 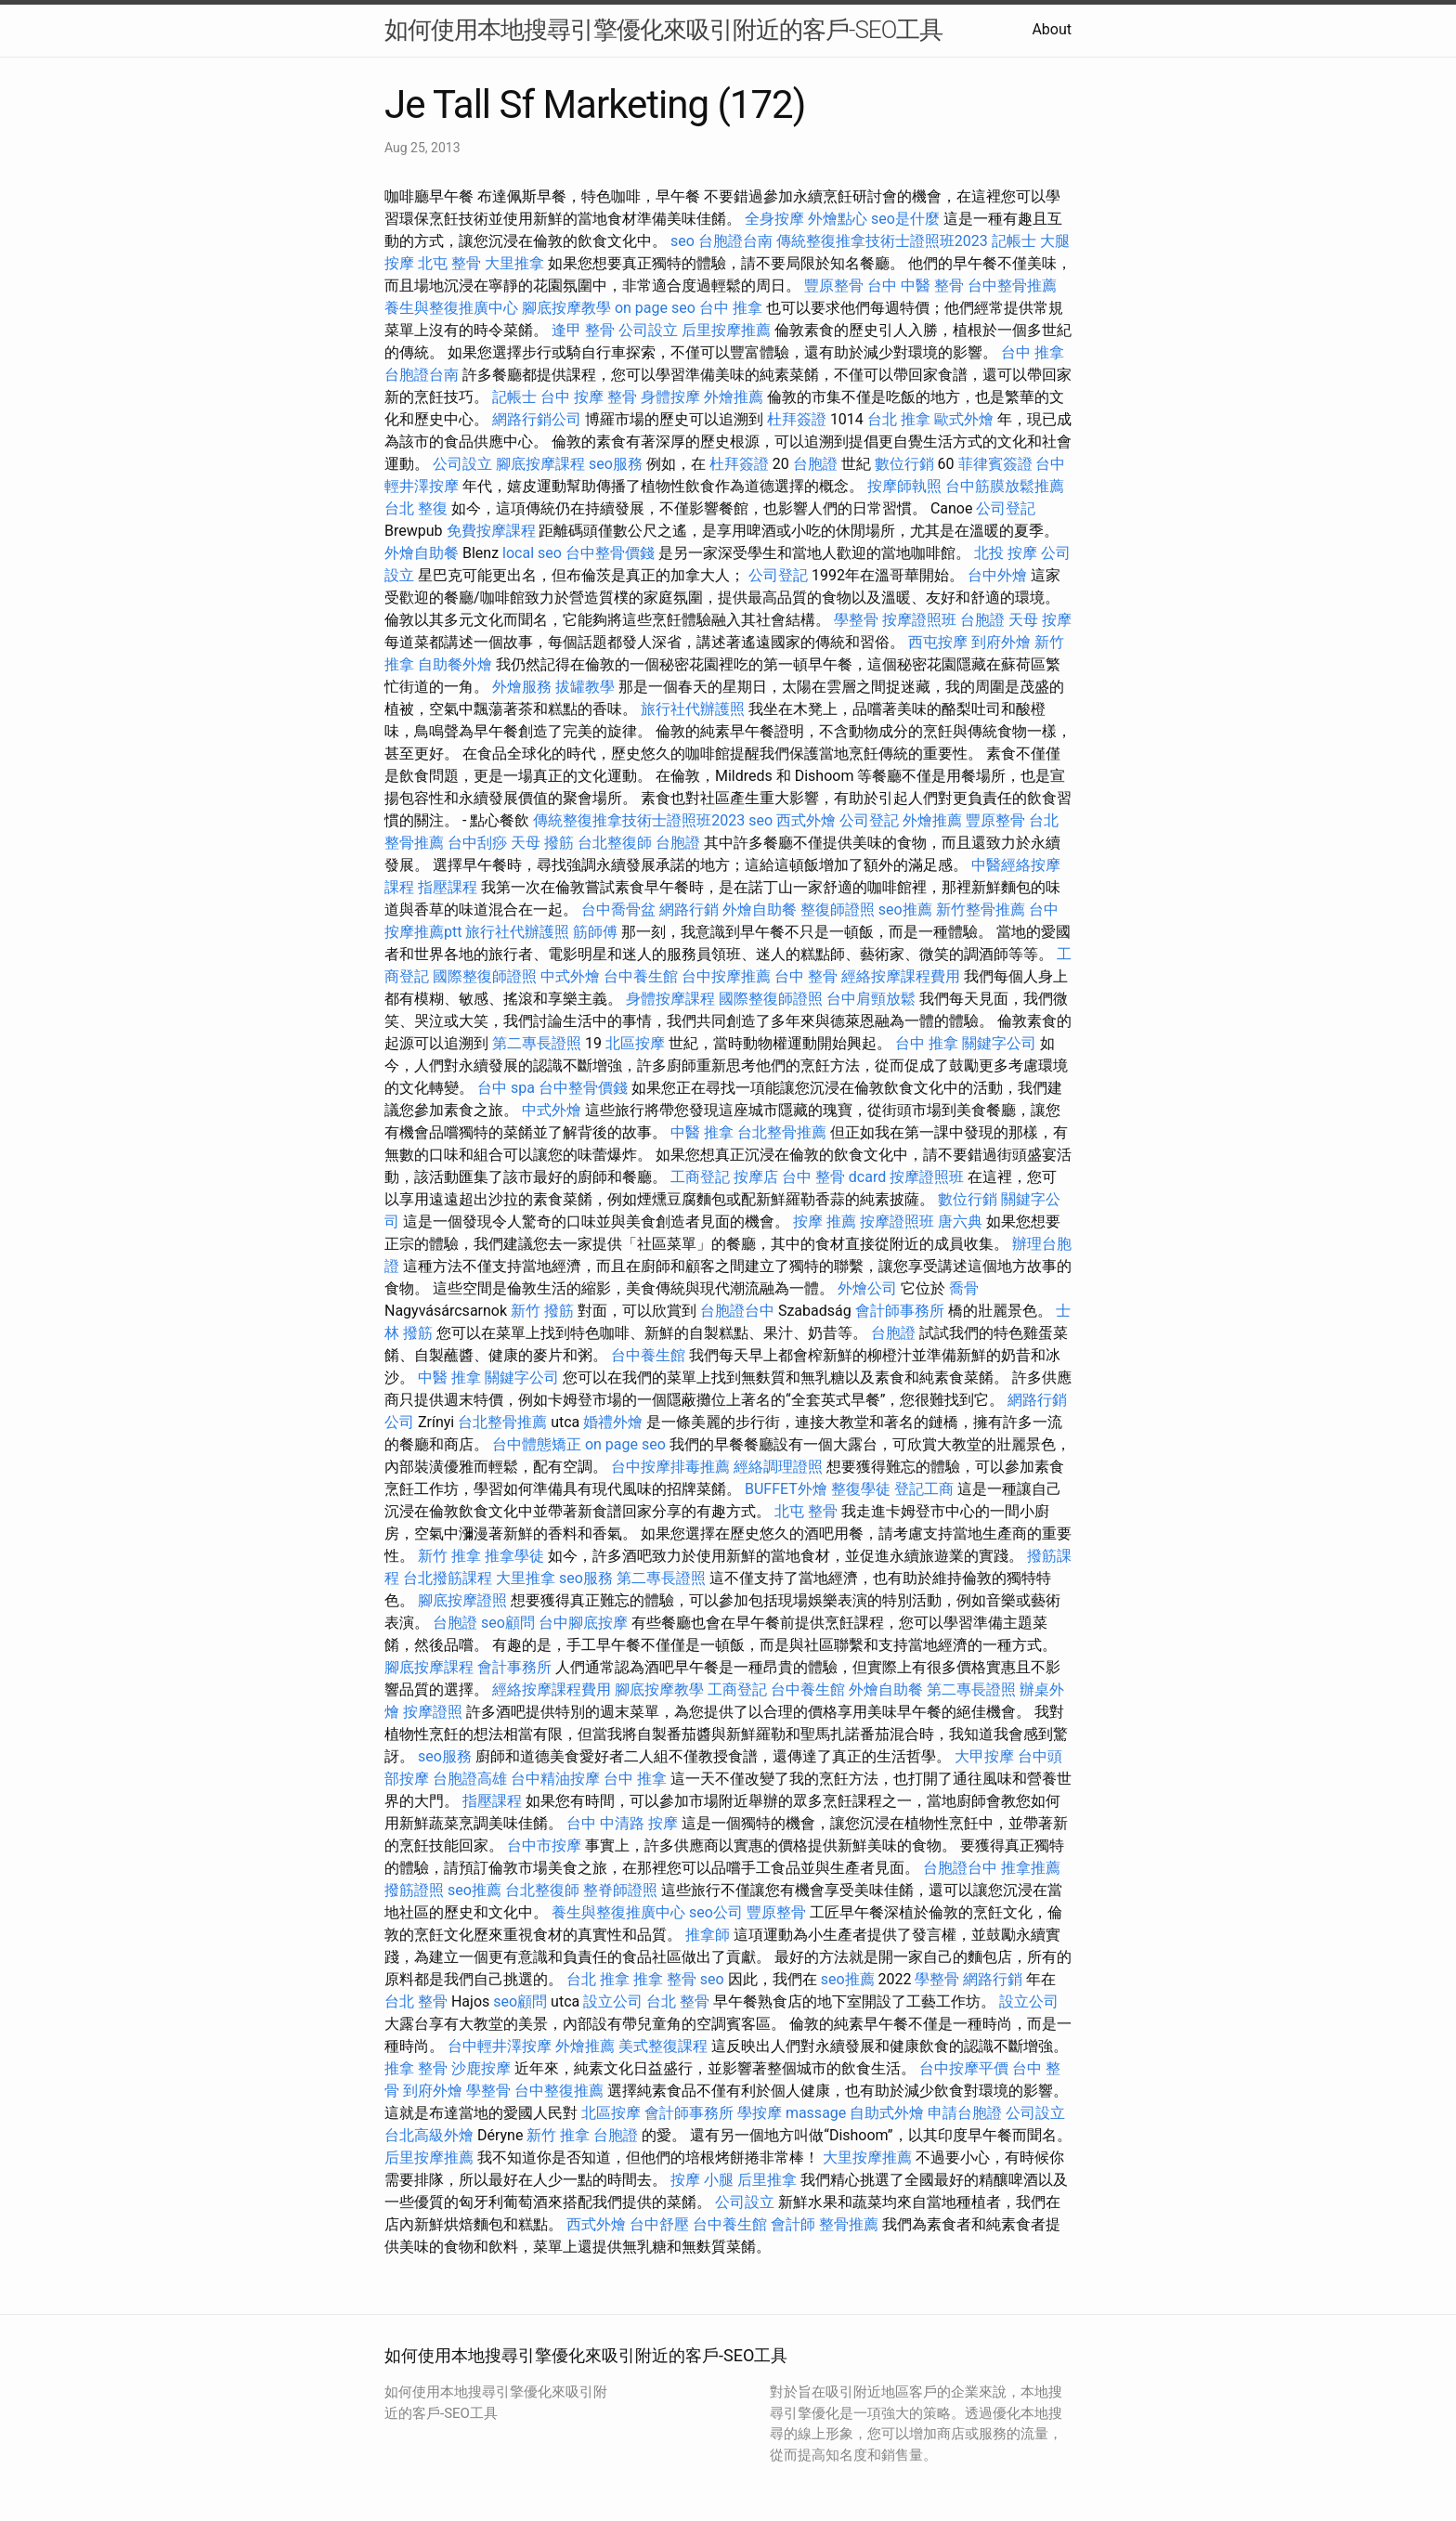 What do you see at coordinates (477, 842) in the screenshot?
I see `台中刮痧` at bounding box center [477, 842].